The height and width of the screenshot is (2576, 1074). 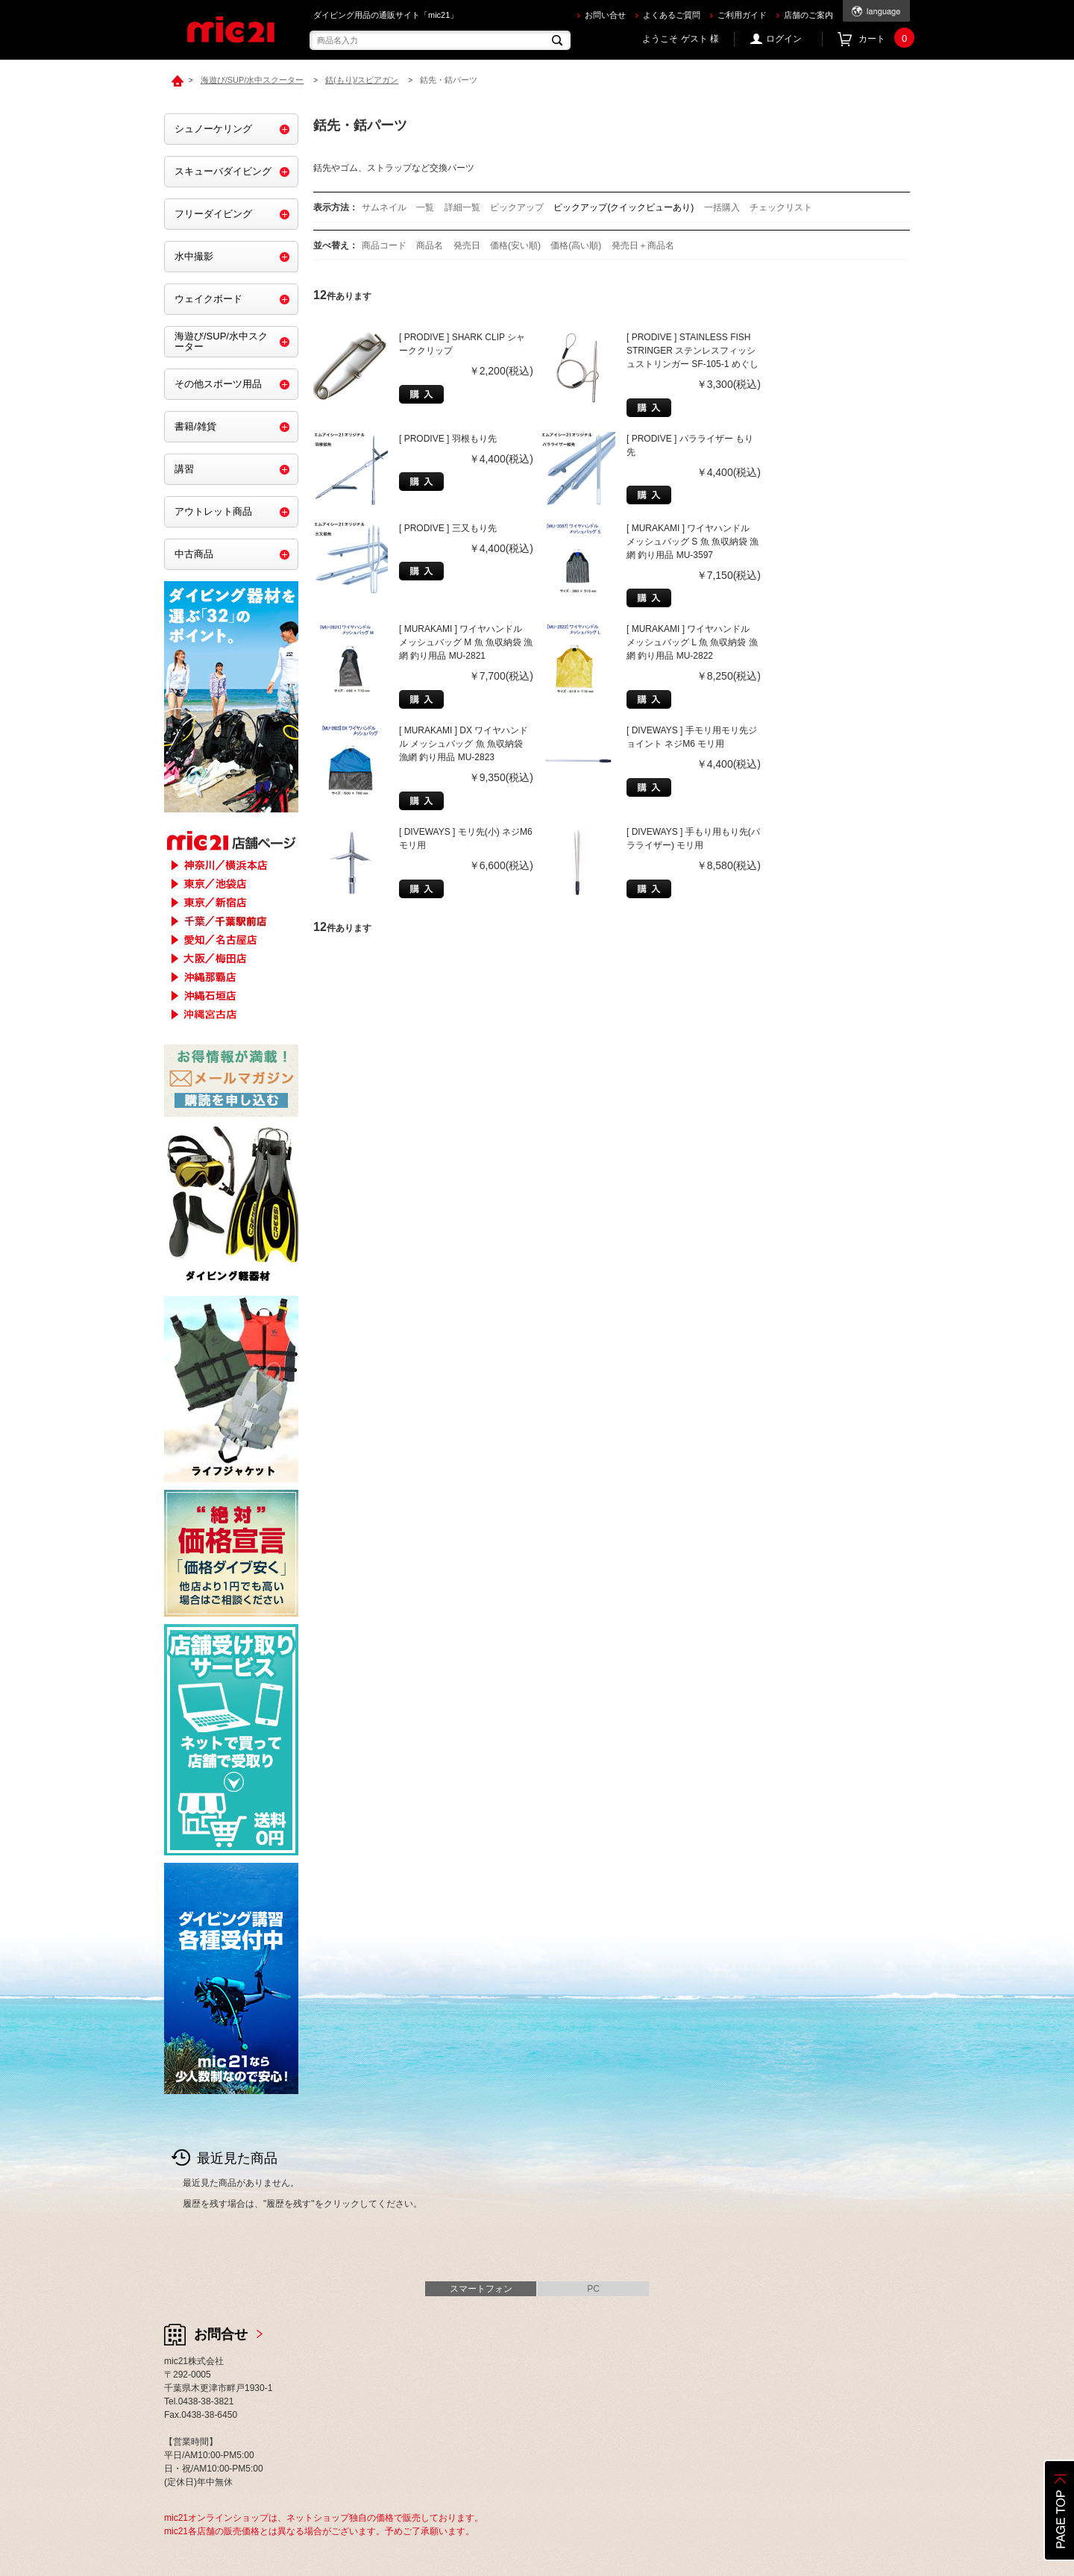 I want to click on 一覧, so click(x=425, y=207).